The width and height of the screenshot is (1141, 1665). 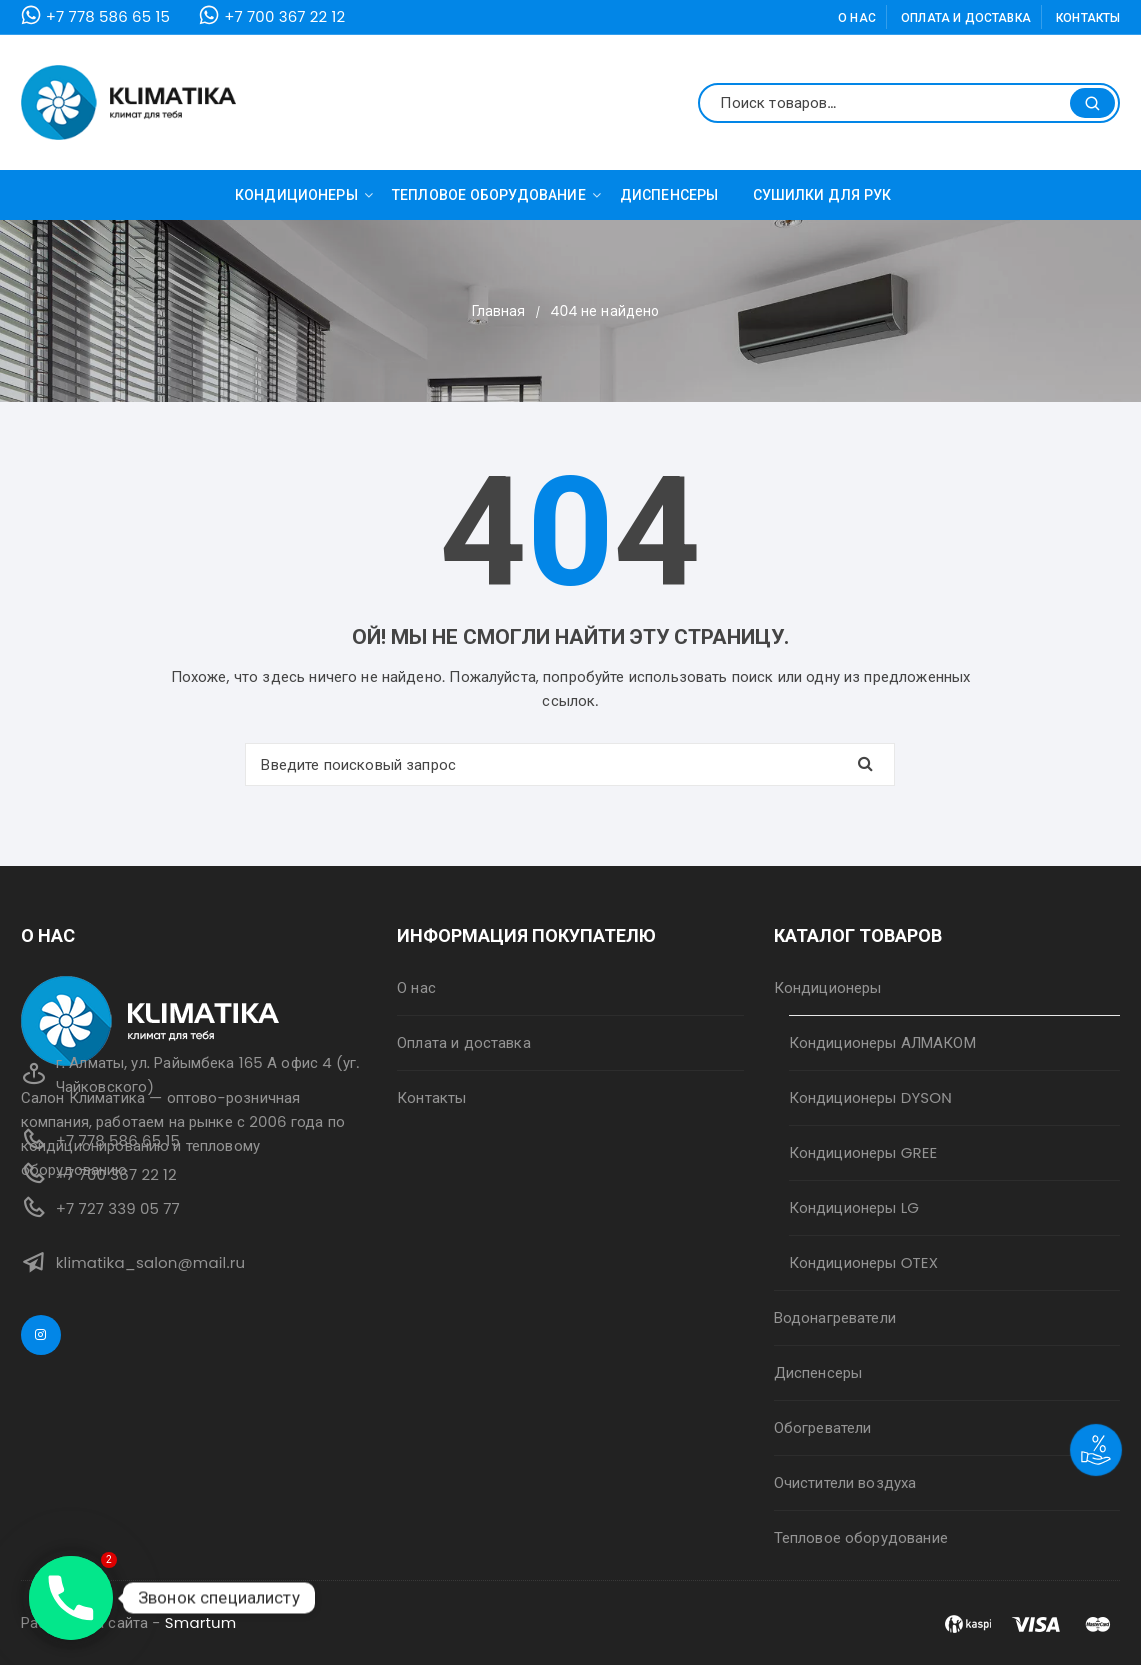 I want to click on Кондиционеры OTEX, so click(x=863, y=1262).